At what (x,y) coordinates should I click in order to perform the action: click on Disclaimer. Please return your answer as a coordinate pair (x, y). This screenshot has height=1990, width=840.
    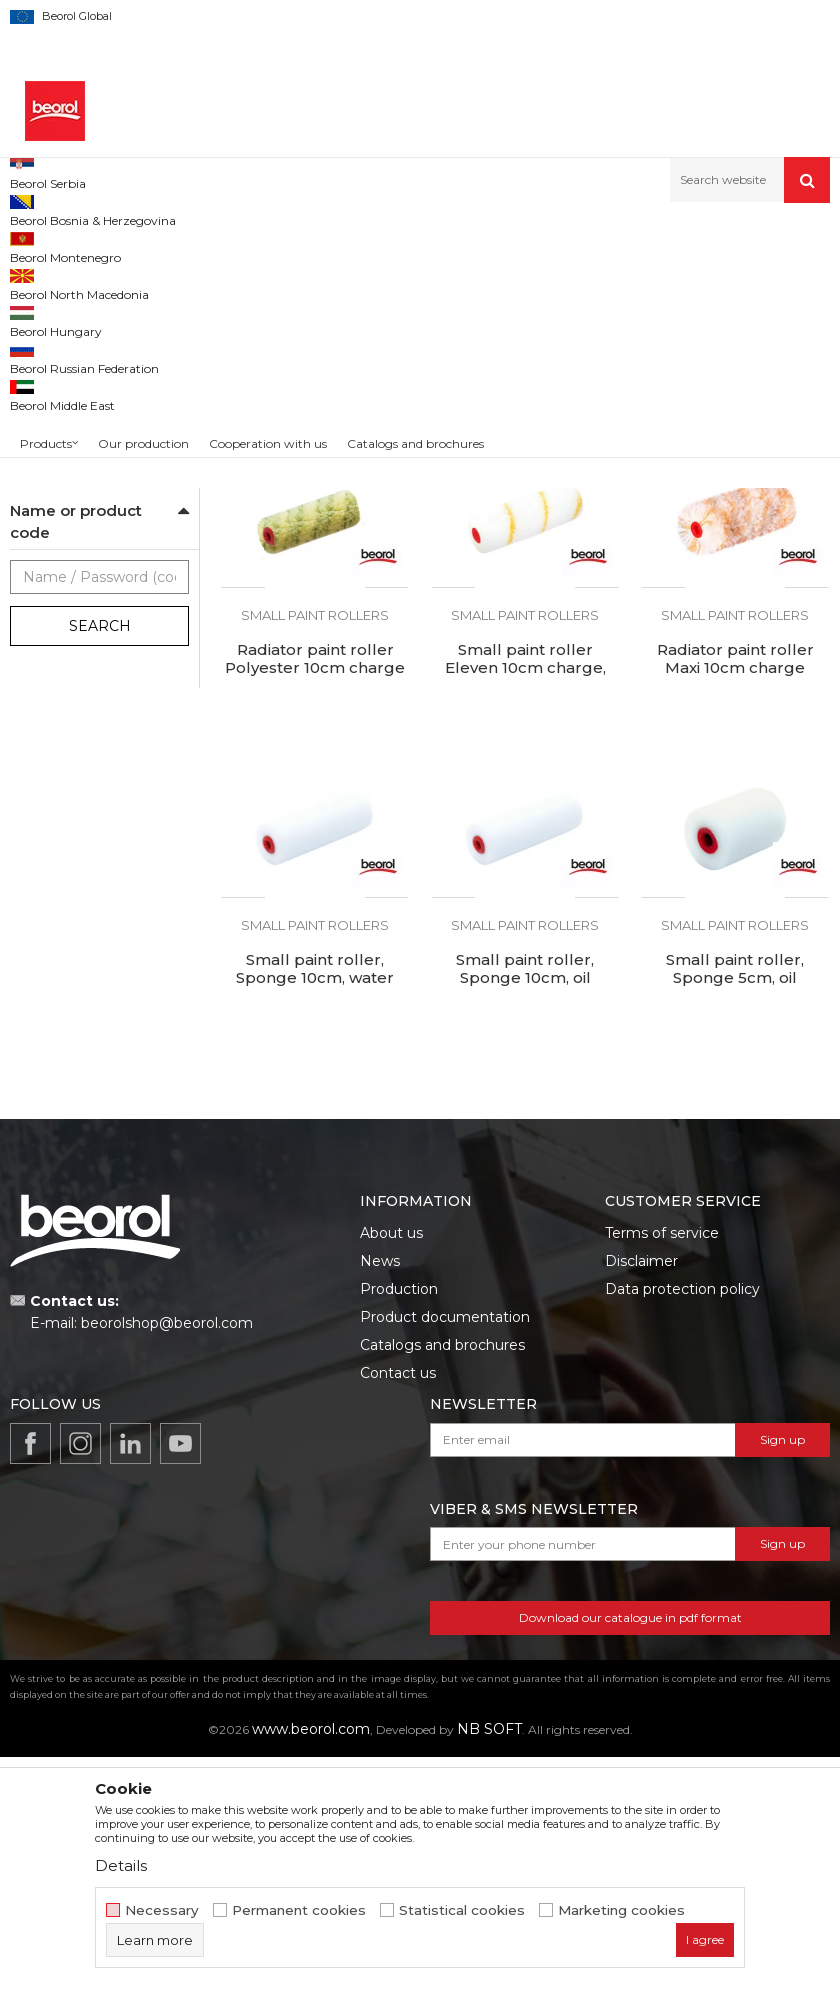
    Looking at the image, I should click on (641, 1494).